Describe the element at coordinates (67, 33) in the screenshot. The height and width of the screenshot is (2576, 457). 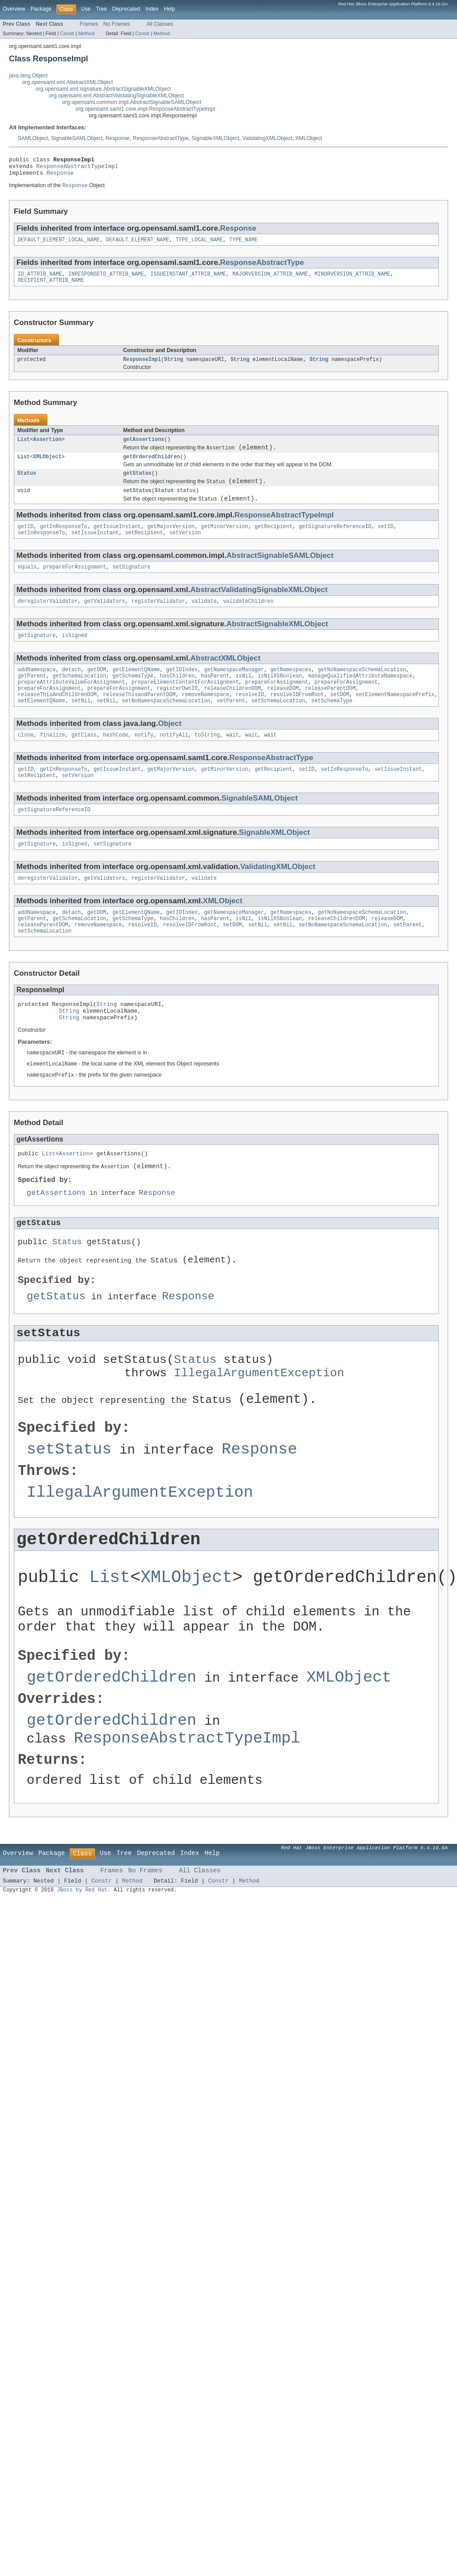
I see `Constr` at that location.